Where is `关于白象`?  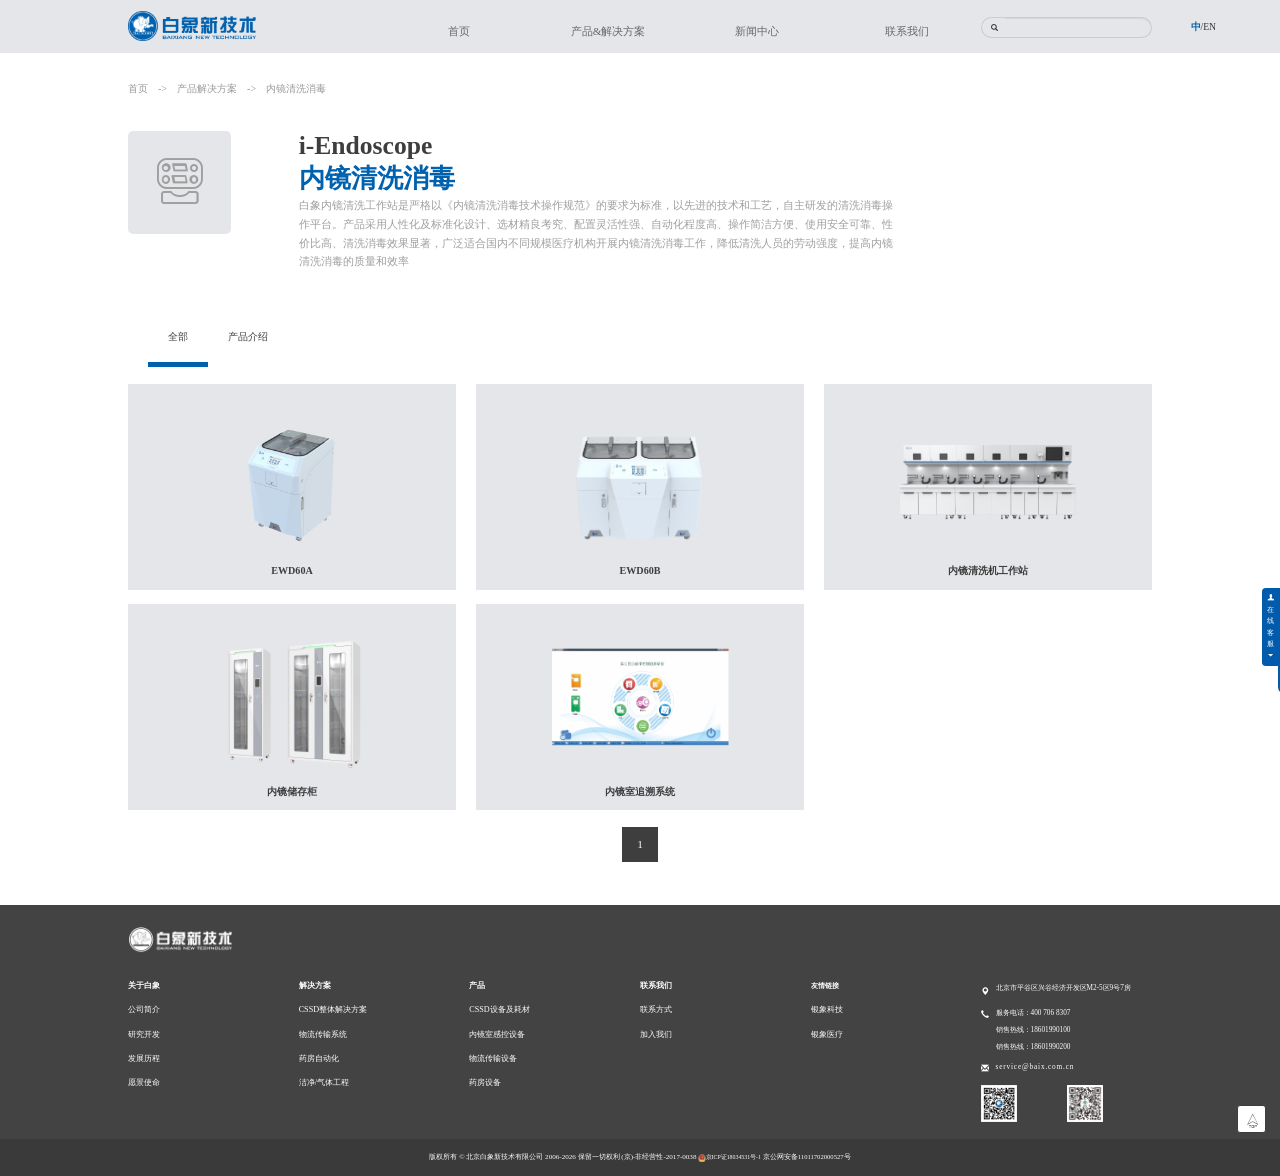
关于白象 is located at coordinates (144, 985).